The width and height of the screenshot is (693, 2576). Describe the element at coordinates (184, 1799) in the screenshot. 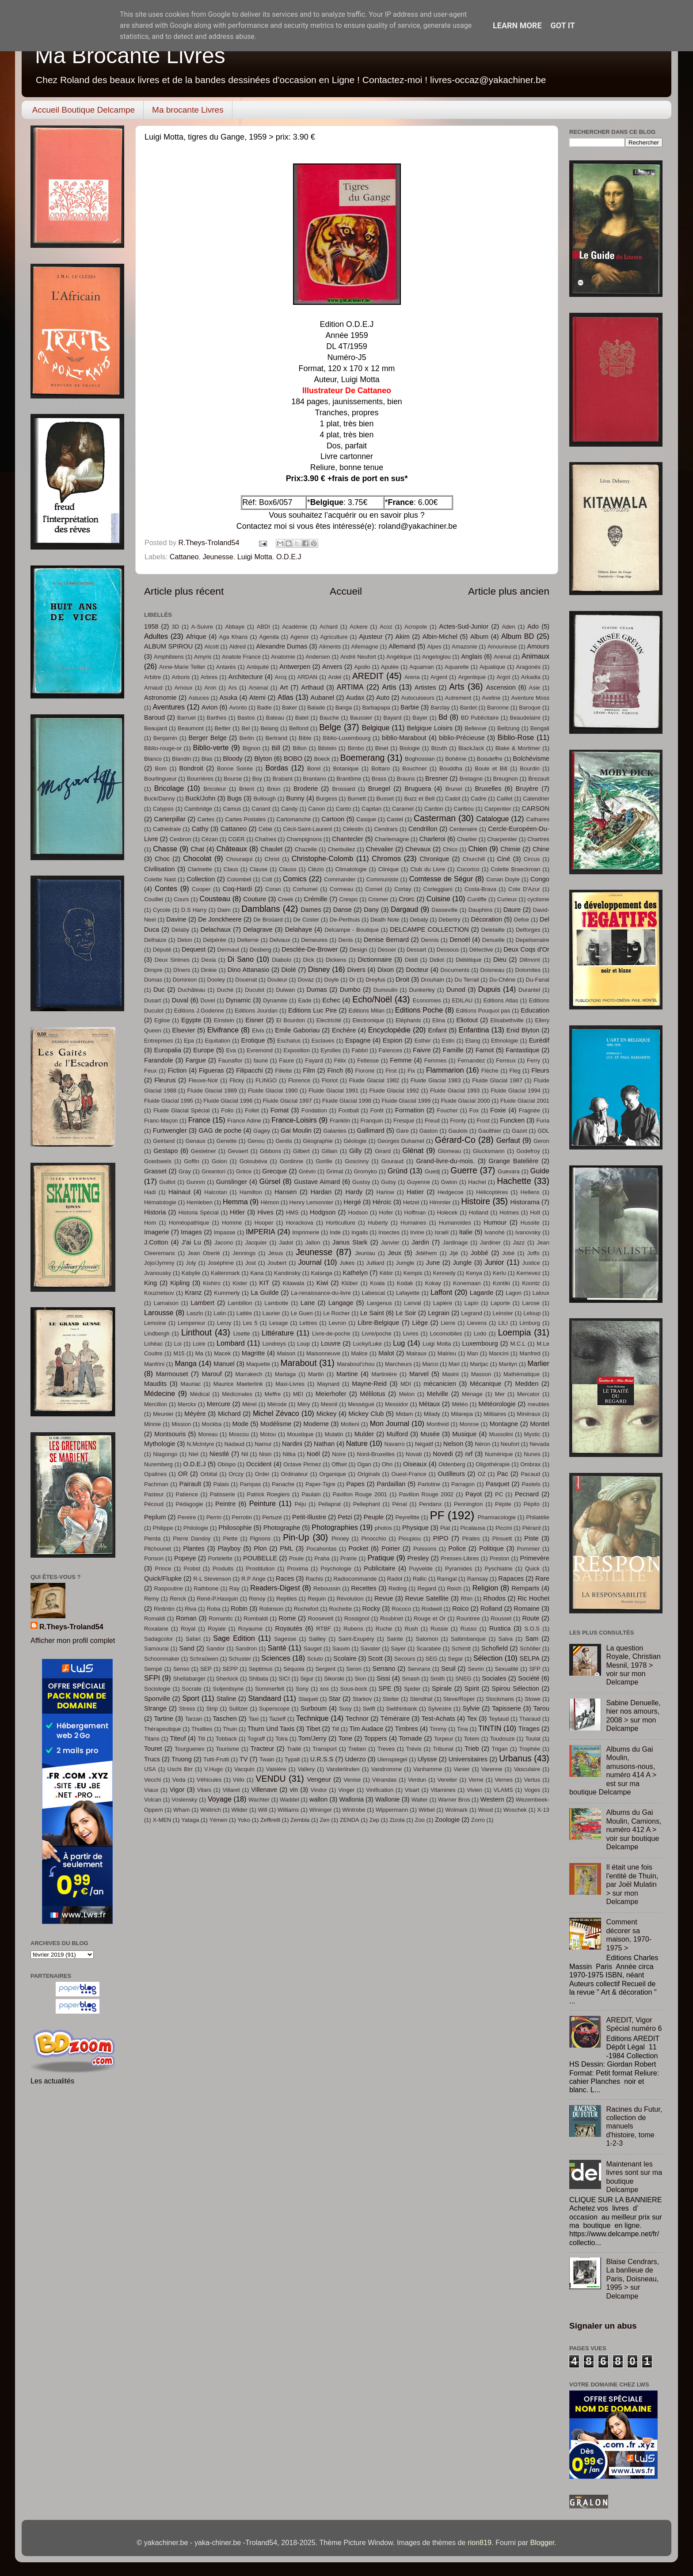

I see `Voslensky` at that location.